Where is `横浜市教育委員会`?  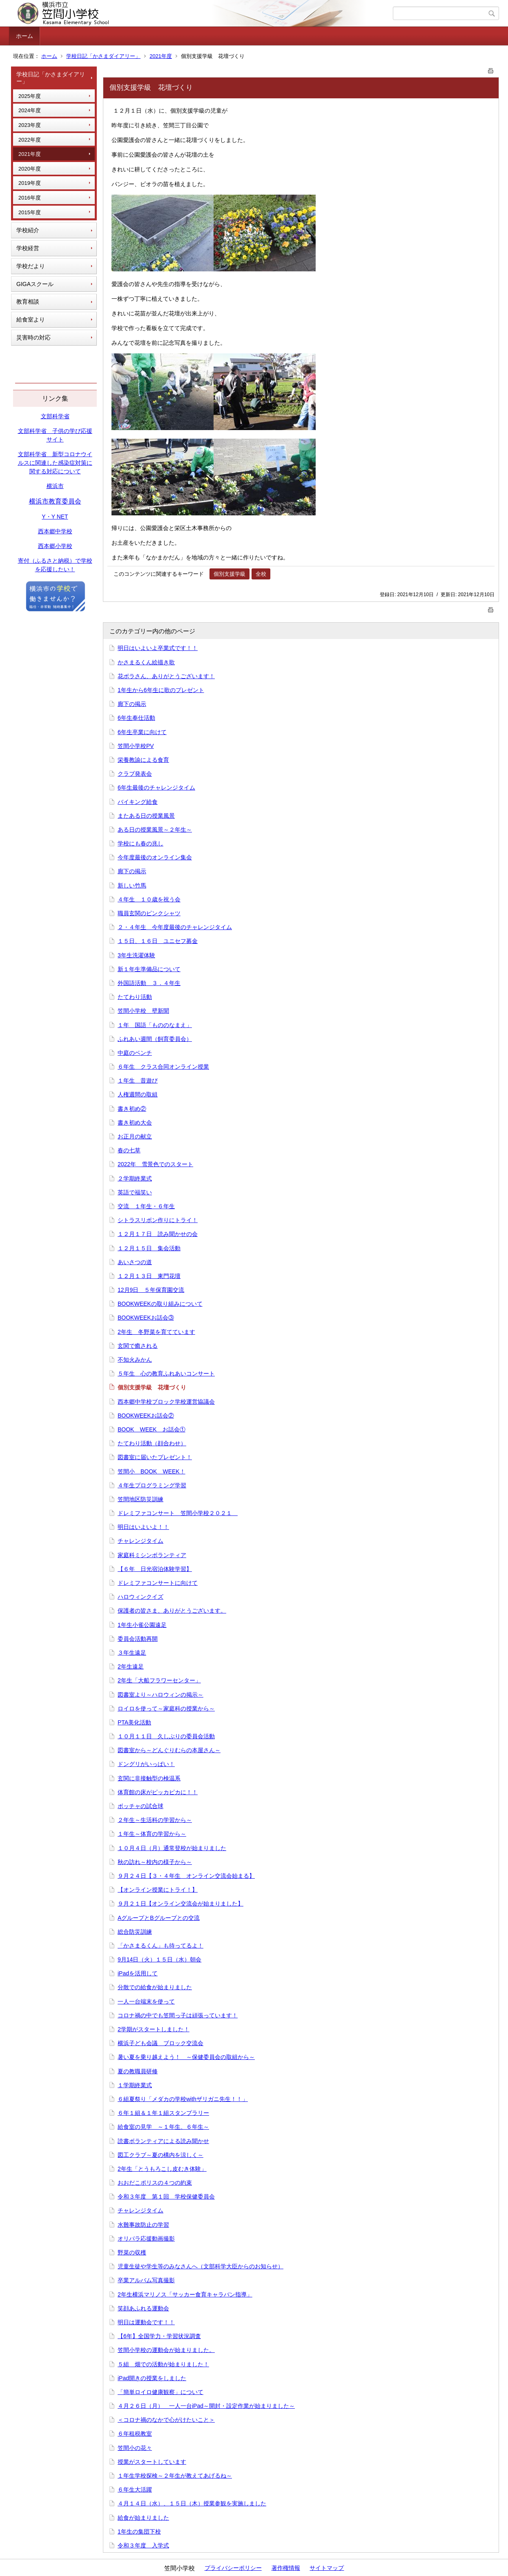
横浜市教育委員会 is located at coordinates (55, 501).